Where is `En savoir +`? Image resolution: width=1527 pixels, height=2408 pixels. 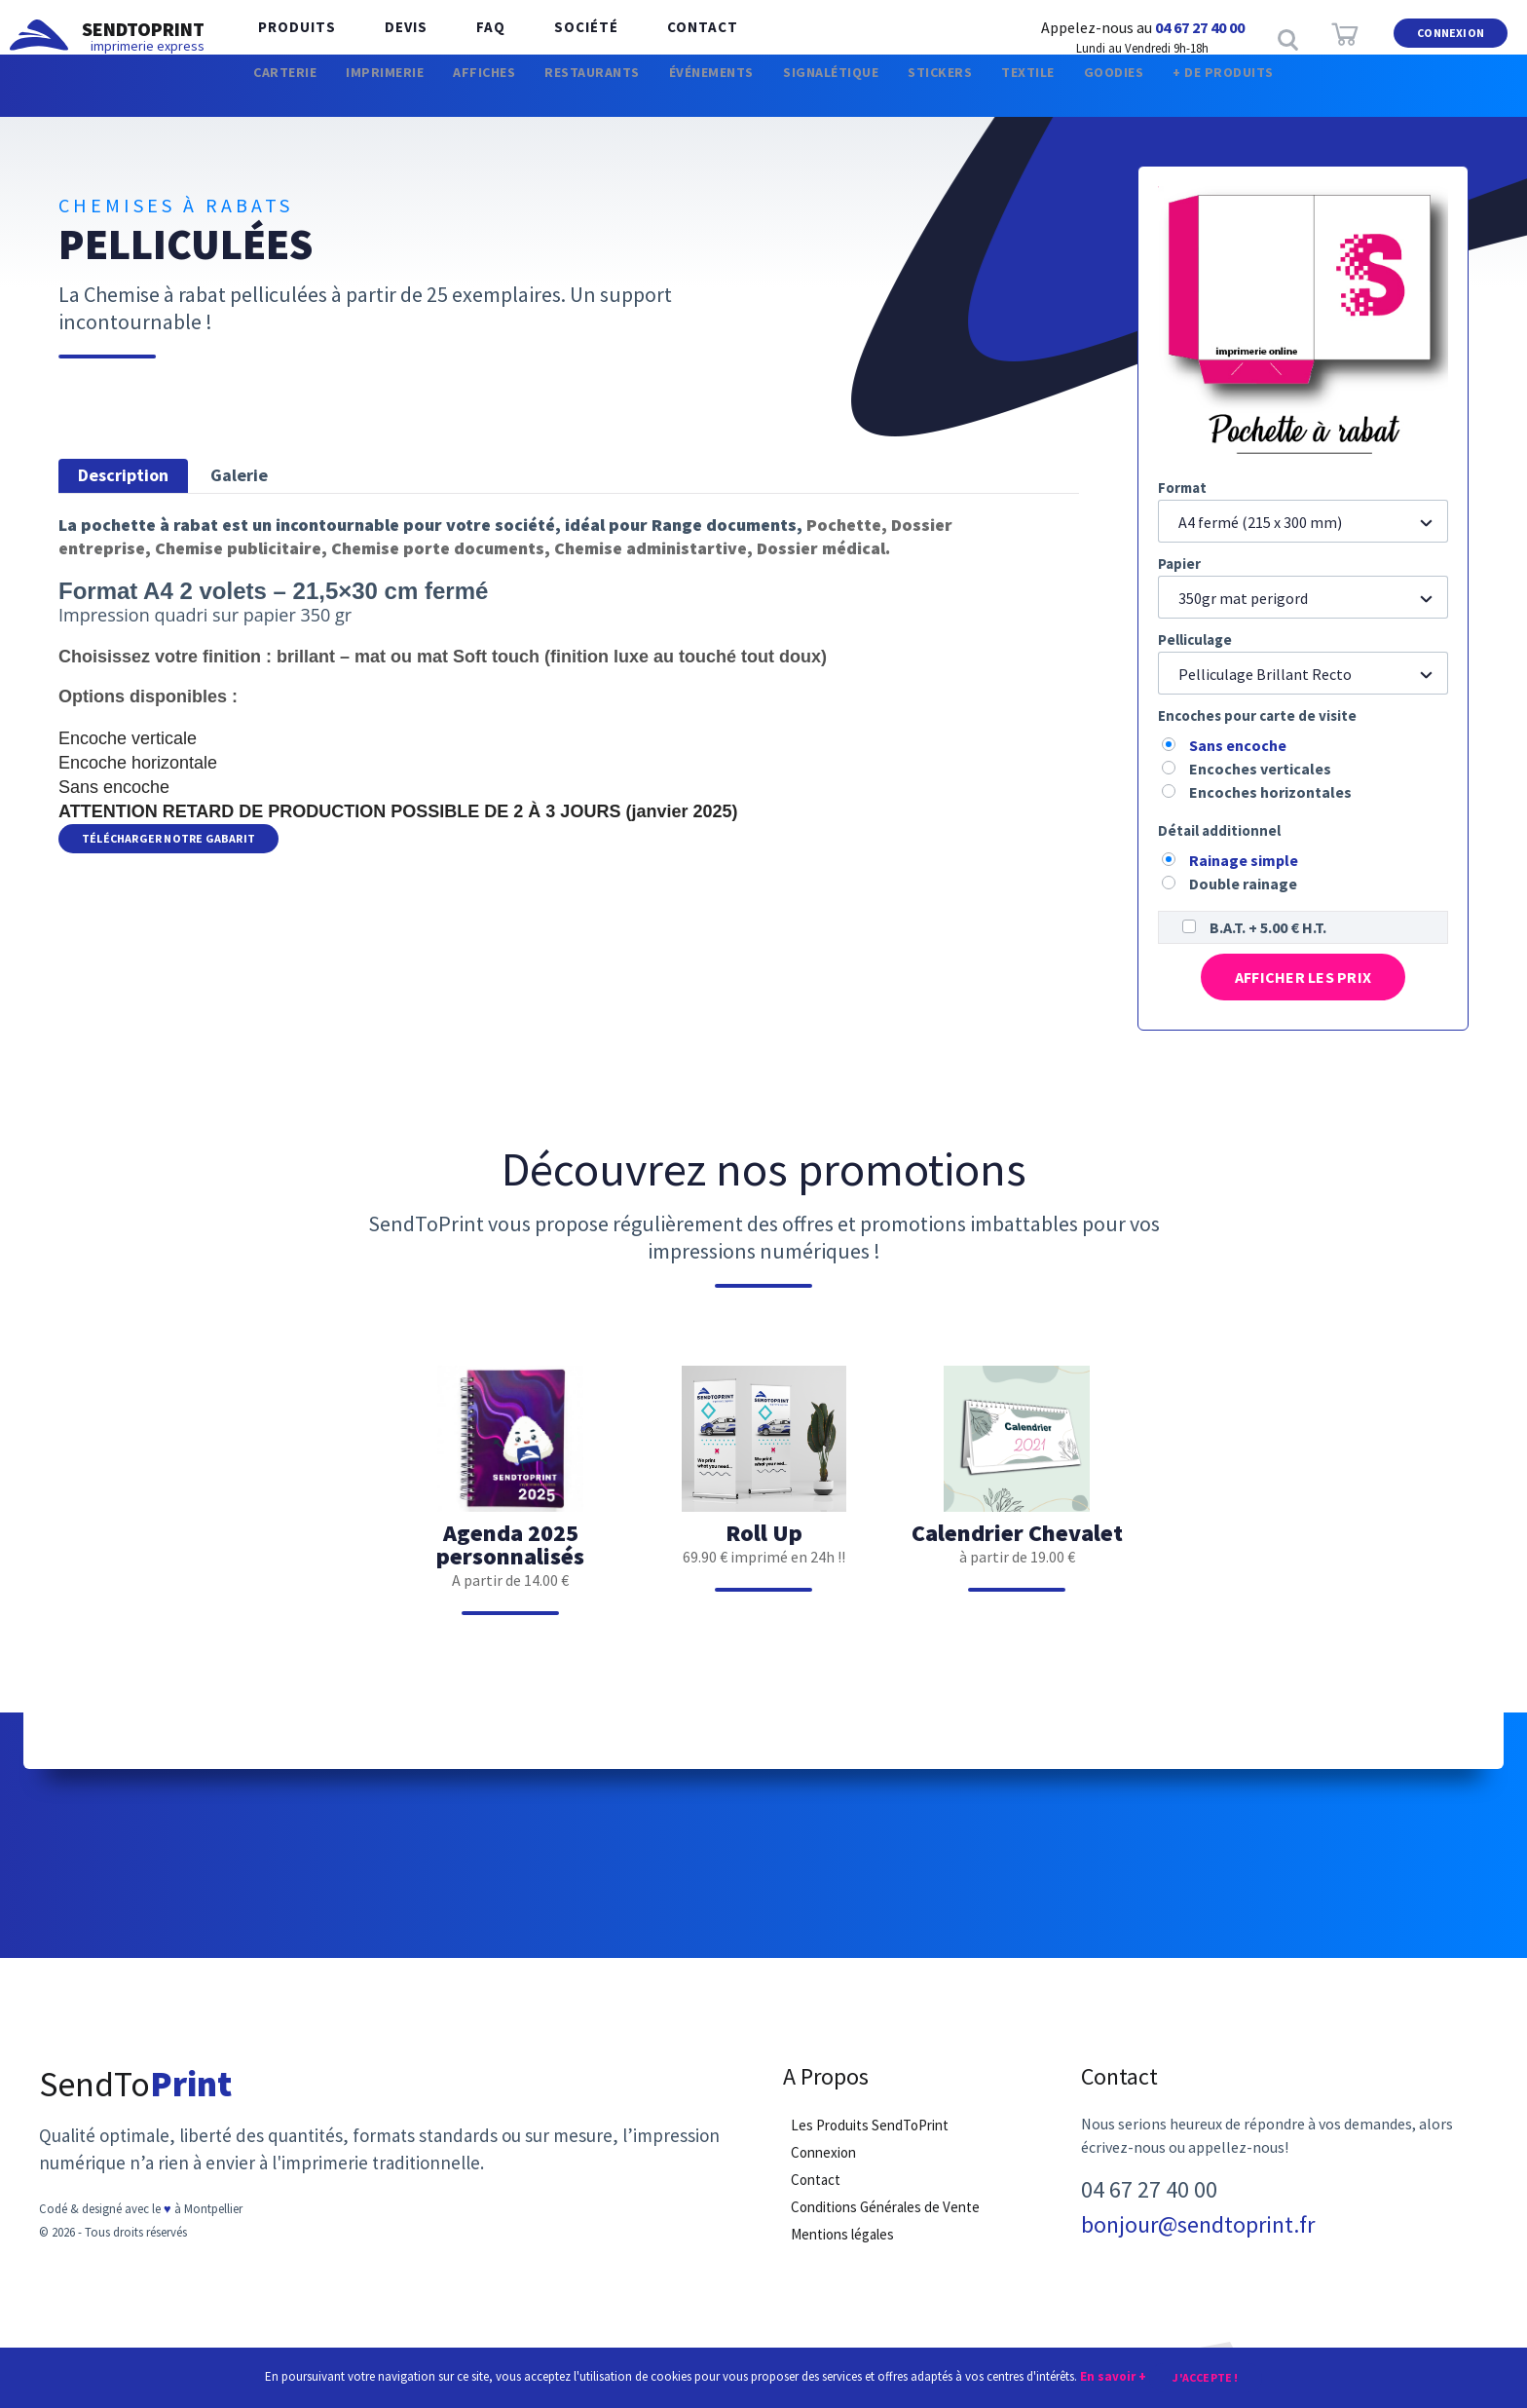 En savoir + is located at coordinates (1113, 2375).